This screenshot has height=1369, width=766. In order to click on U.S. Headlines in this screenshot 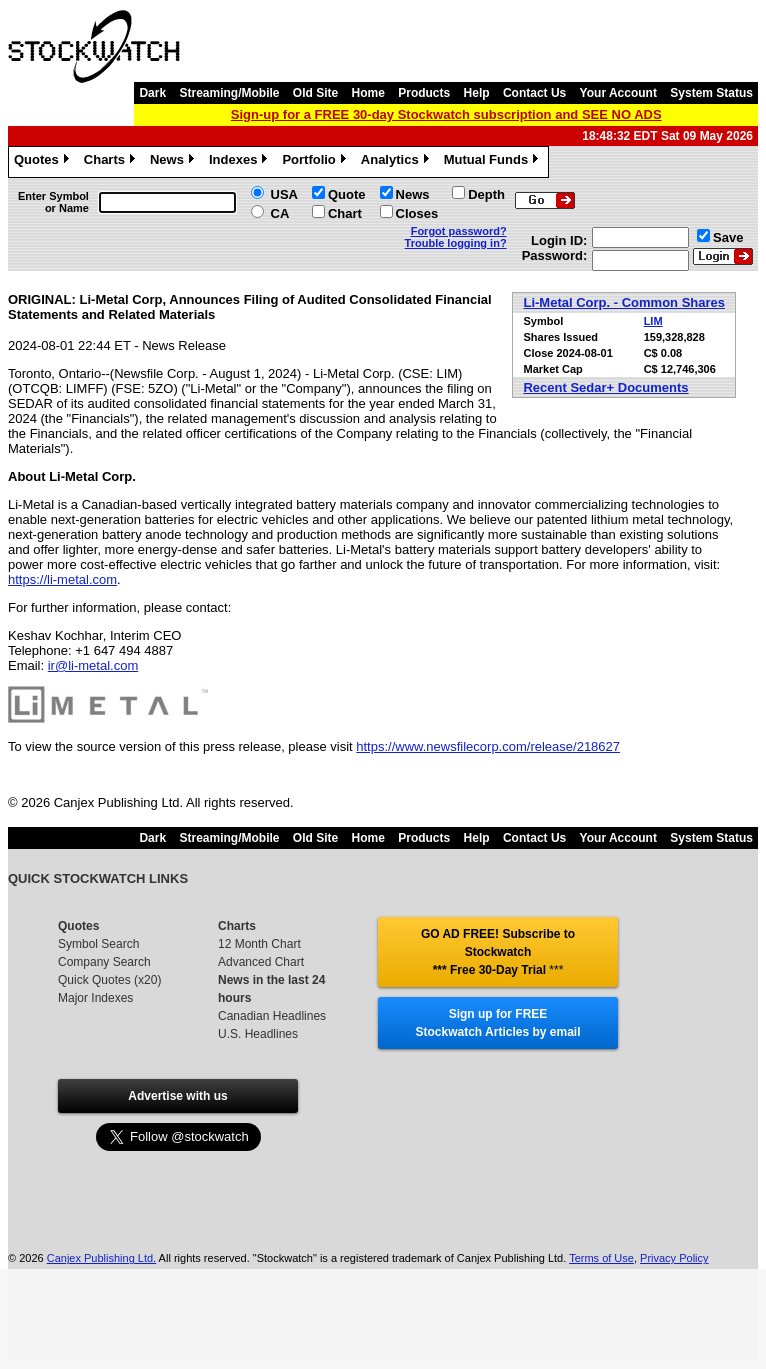, I will do `click(258, 1034)`.